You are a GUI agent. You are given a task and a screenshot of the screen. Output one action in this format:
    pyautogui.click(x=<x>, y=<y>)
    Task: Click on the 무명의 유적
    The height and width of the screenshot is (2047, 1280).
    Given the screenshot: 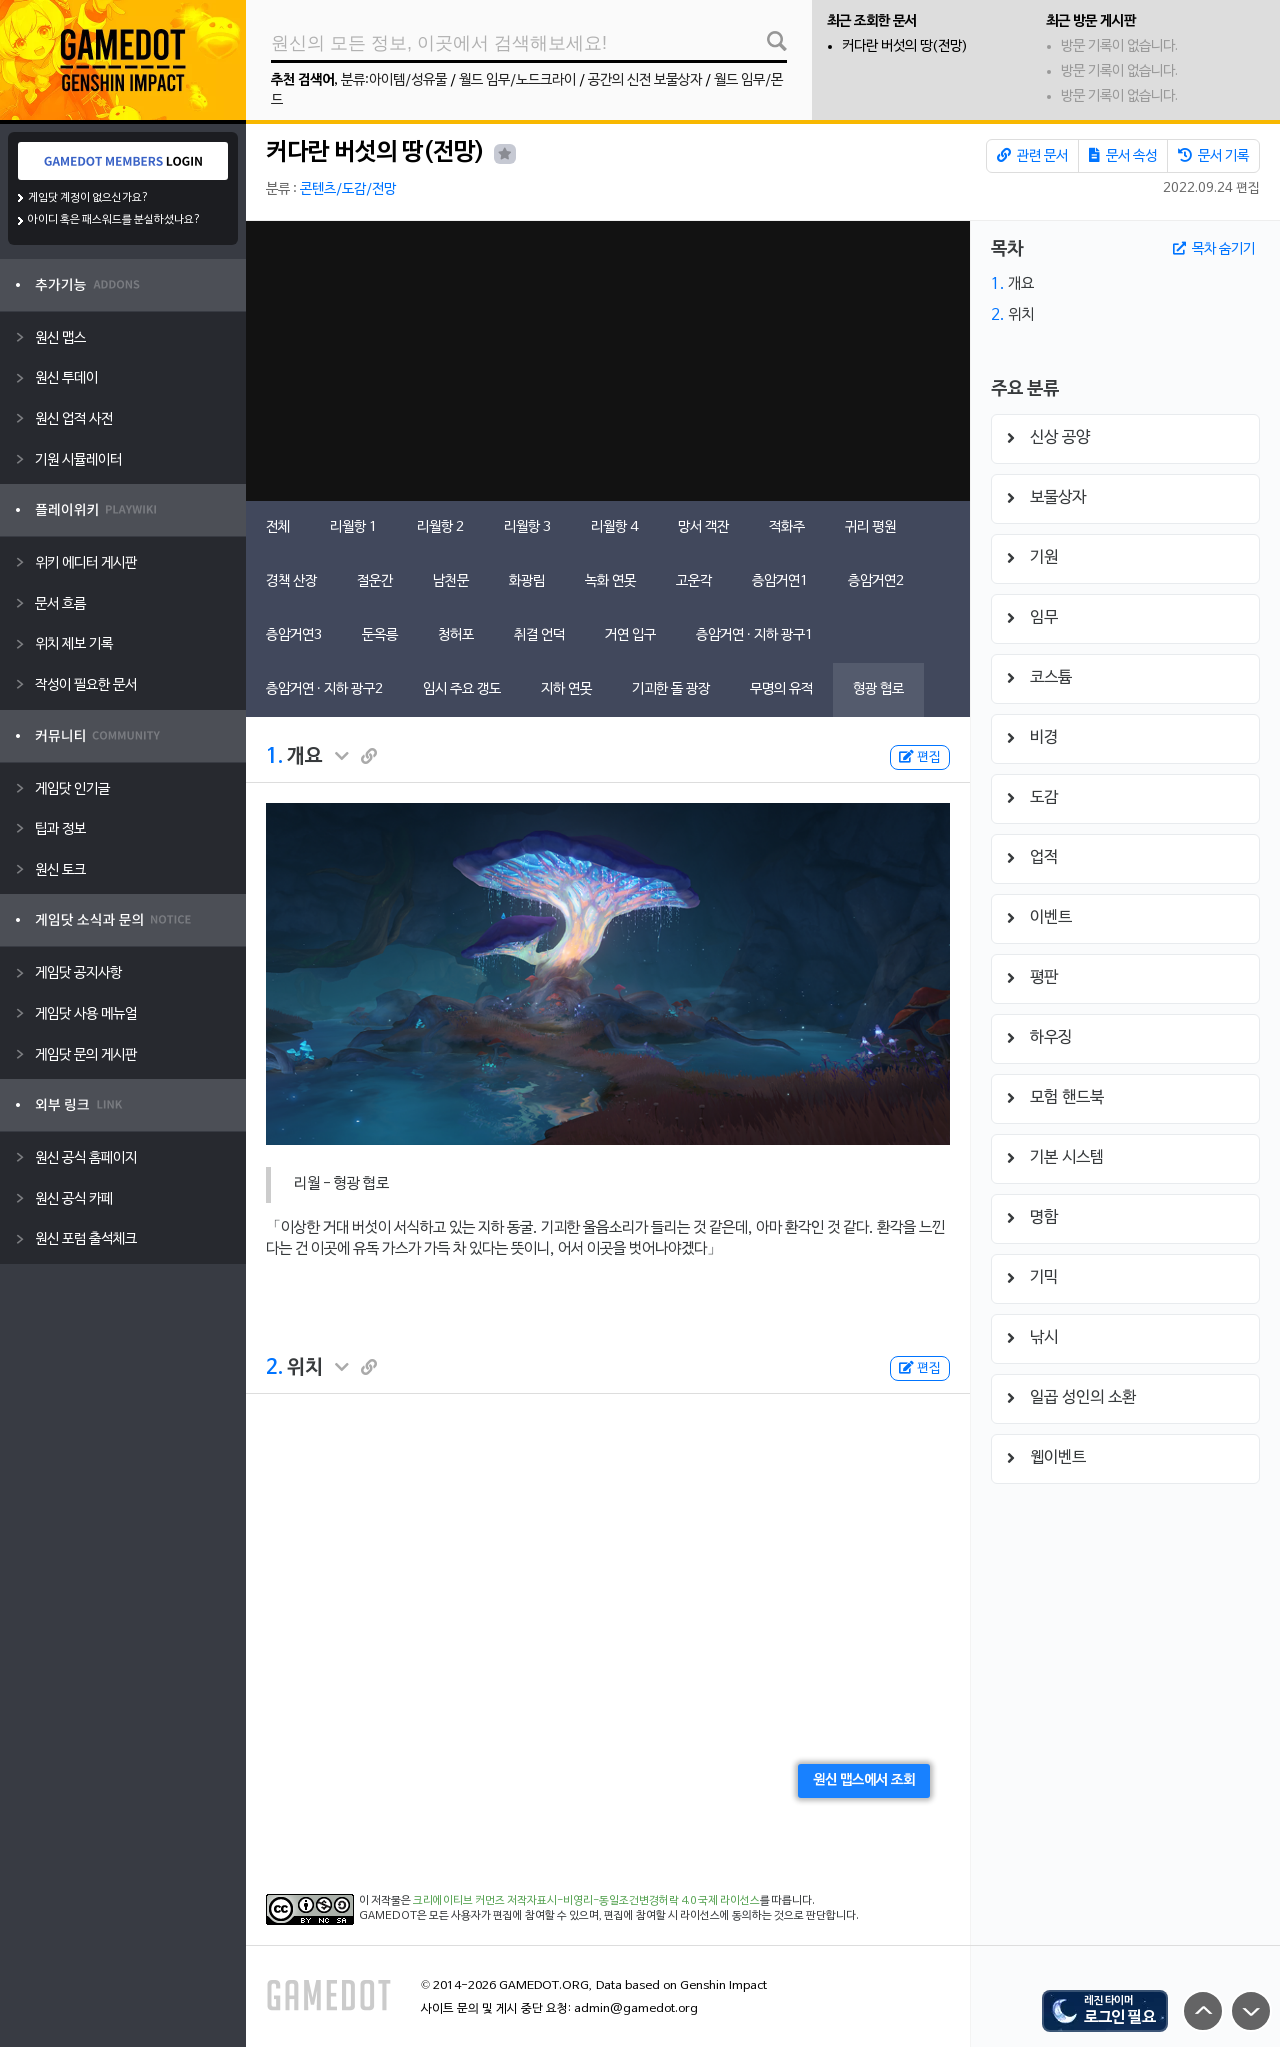 What is the action you would take?
    pyautogui.click(x=781, y=689)
    